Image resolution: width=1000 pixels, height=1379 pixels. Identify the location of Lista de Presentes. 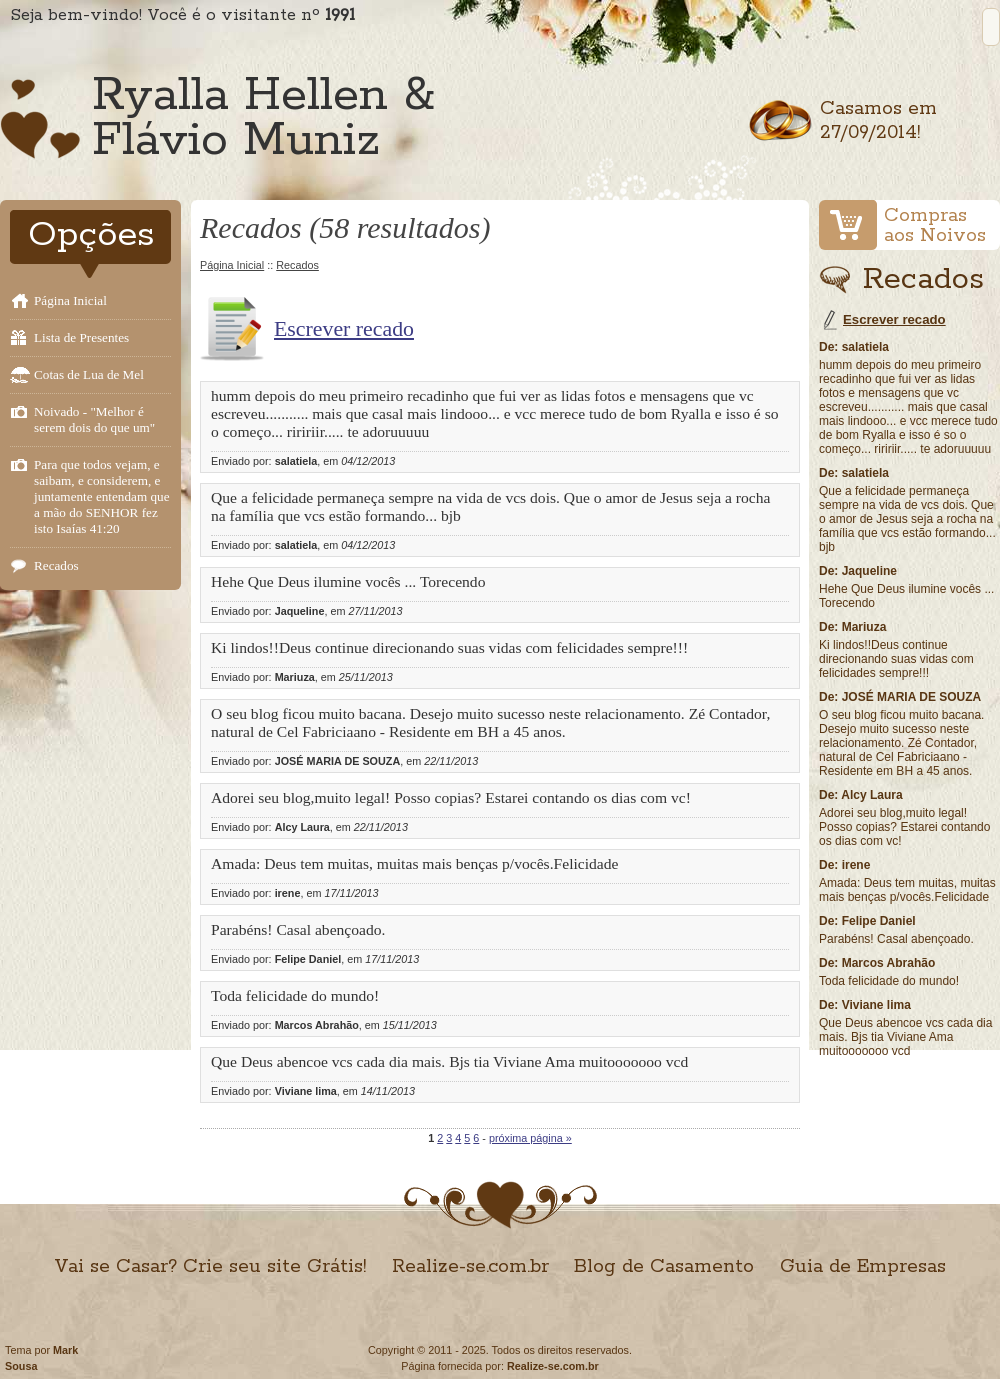
(81, 337).